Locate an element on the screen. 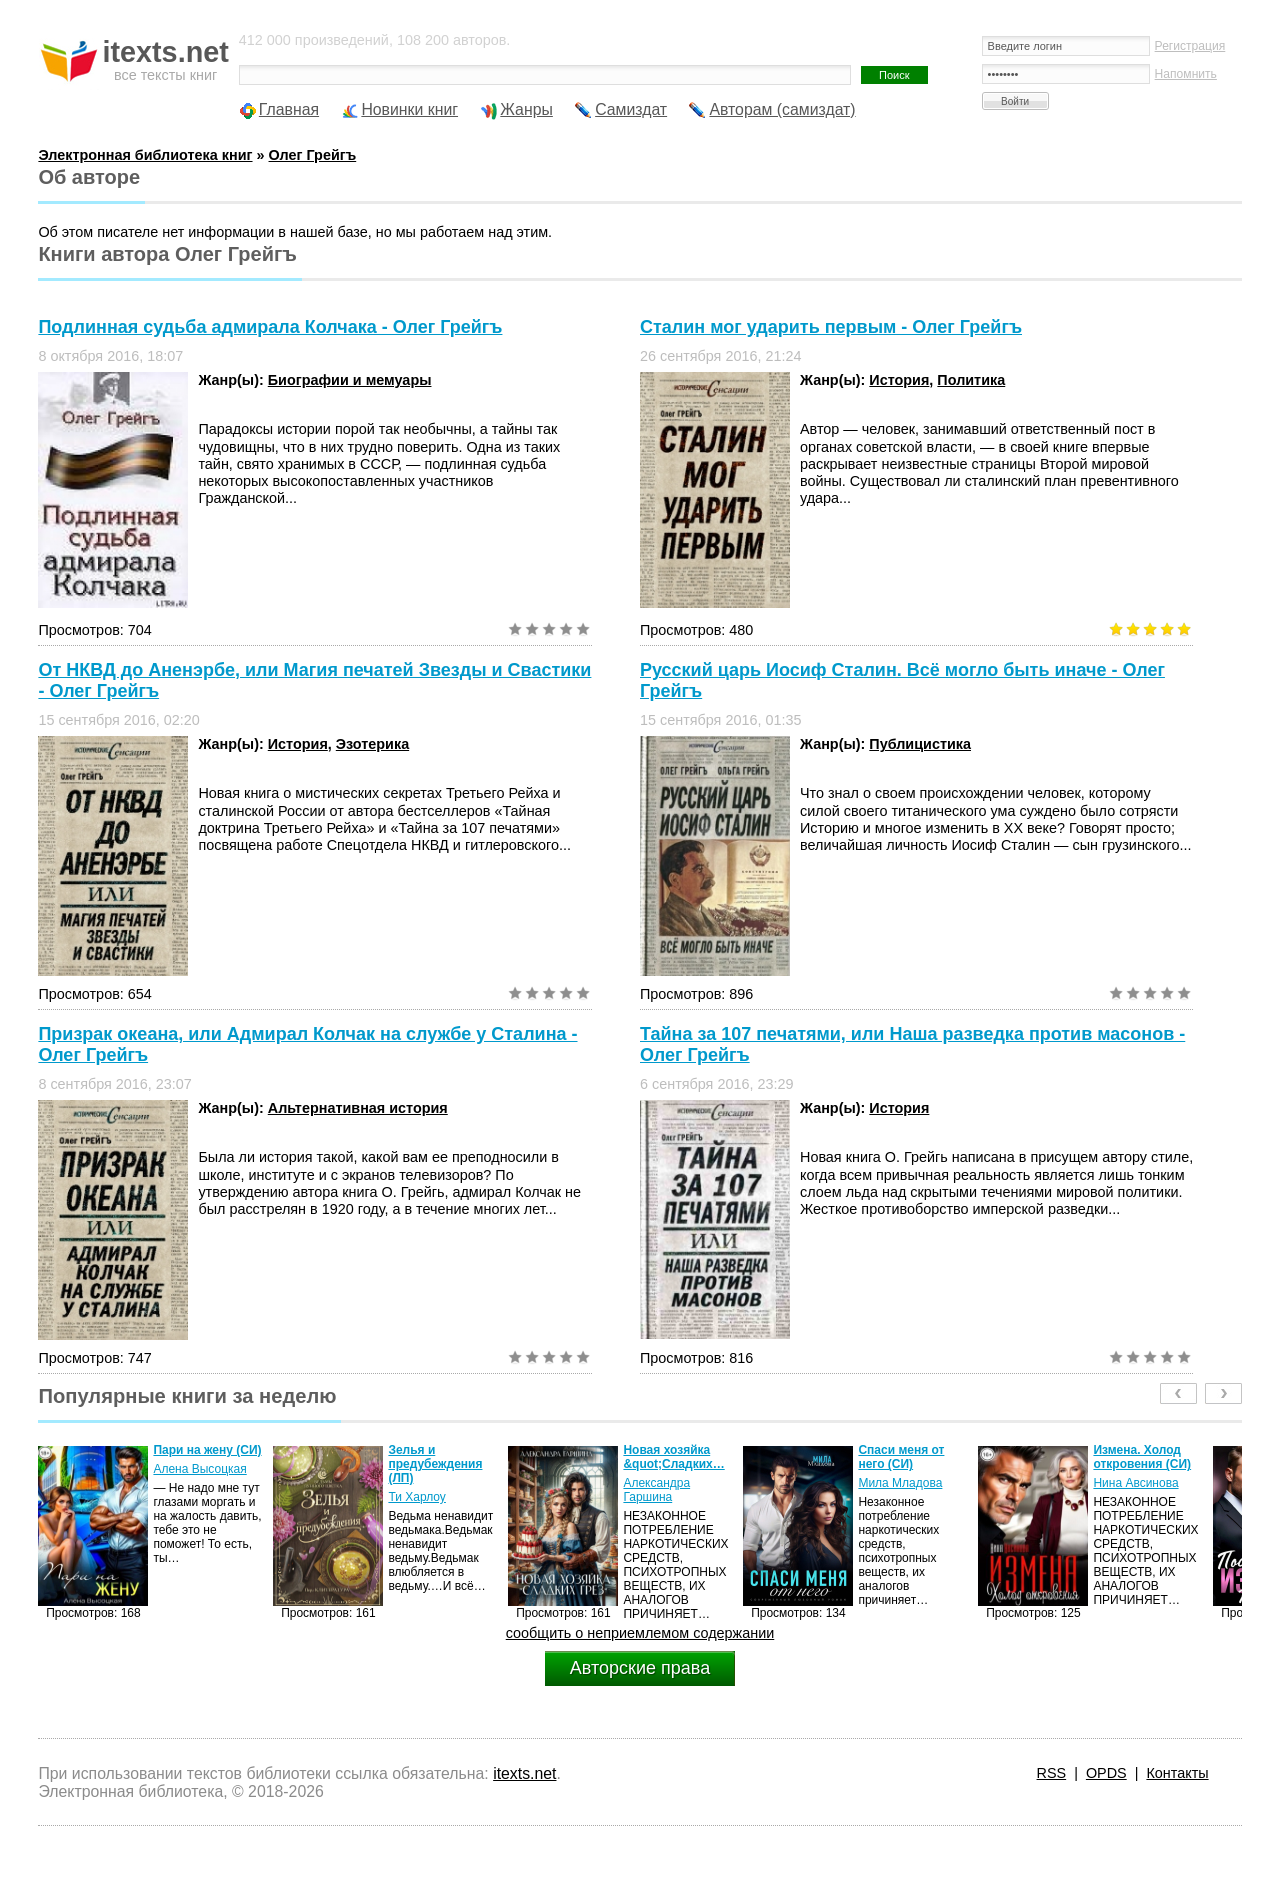  Авторские права is located at coordinates (640, 1668).